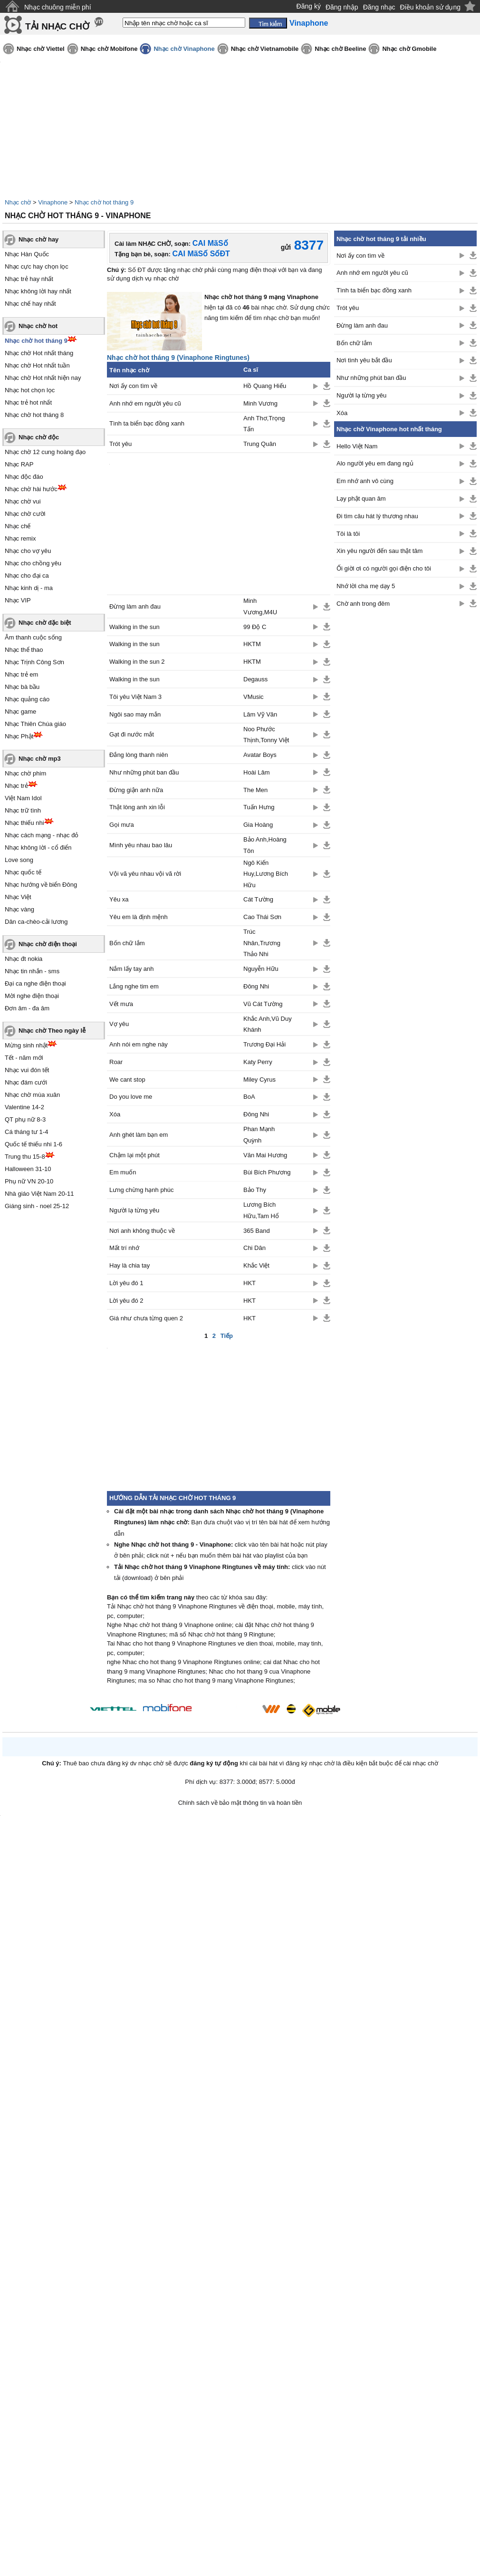  I want to click on Đăng ký, so click(309, 6).